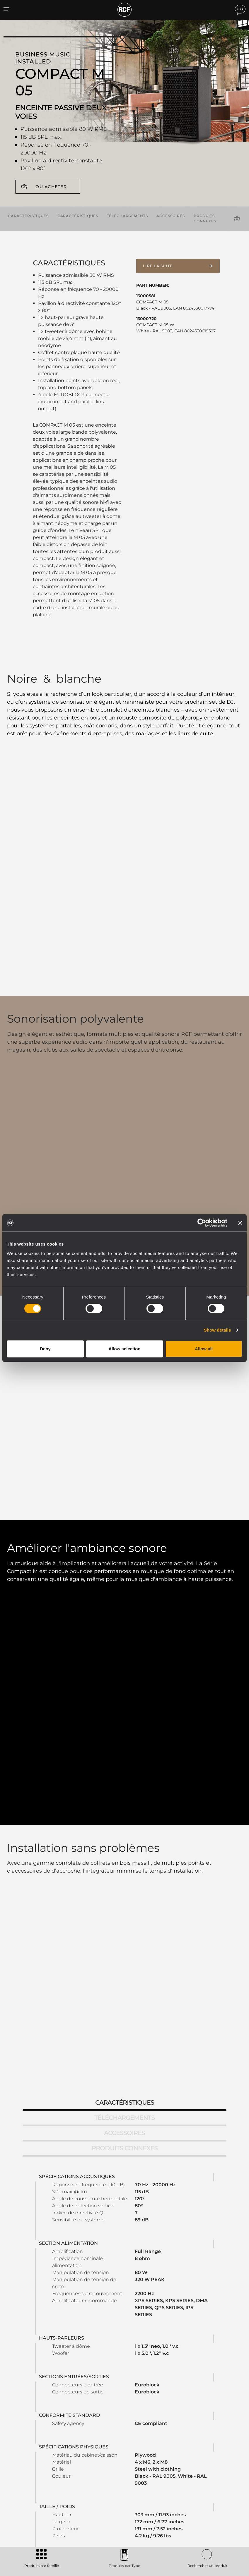 Image resolution: width=249 pixels, height=2576 pixels. What do you see at coordinates (201, 1222) in the screenshot?
I see `[Cookiebot by Usercentrics - opens in a new window]` at bounding box center [201, 1222].